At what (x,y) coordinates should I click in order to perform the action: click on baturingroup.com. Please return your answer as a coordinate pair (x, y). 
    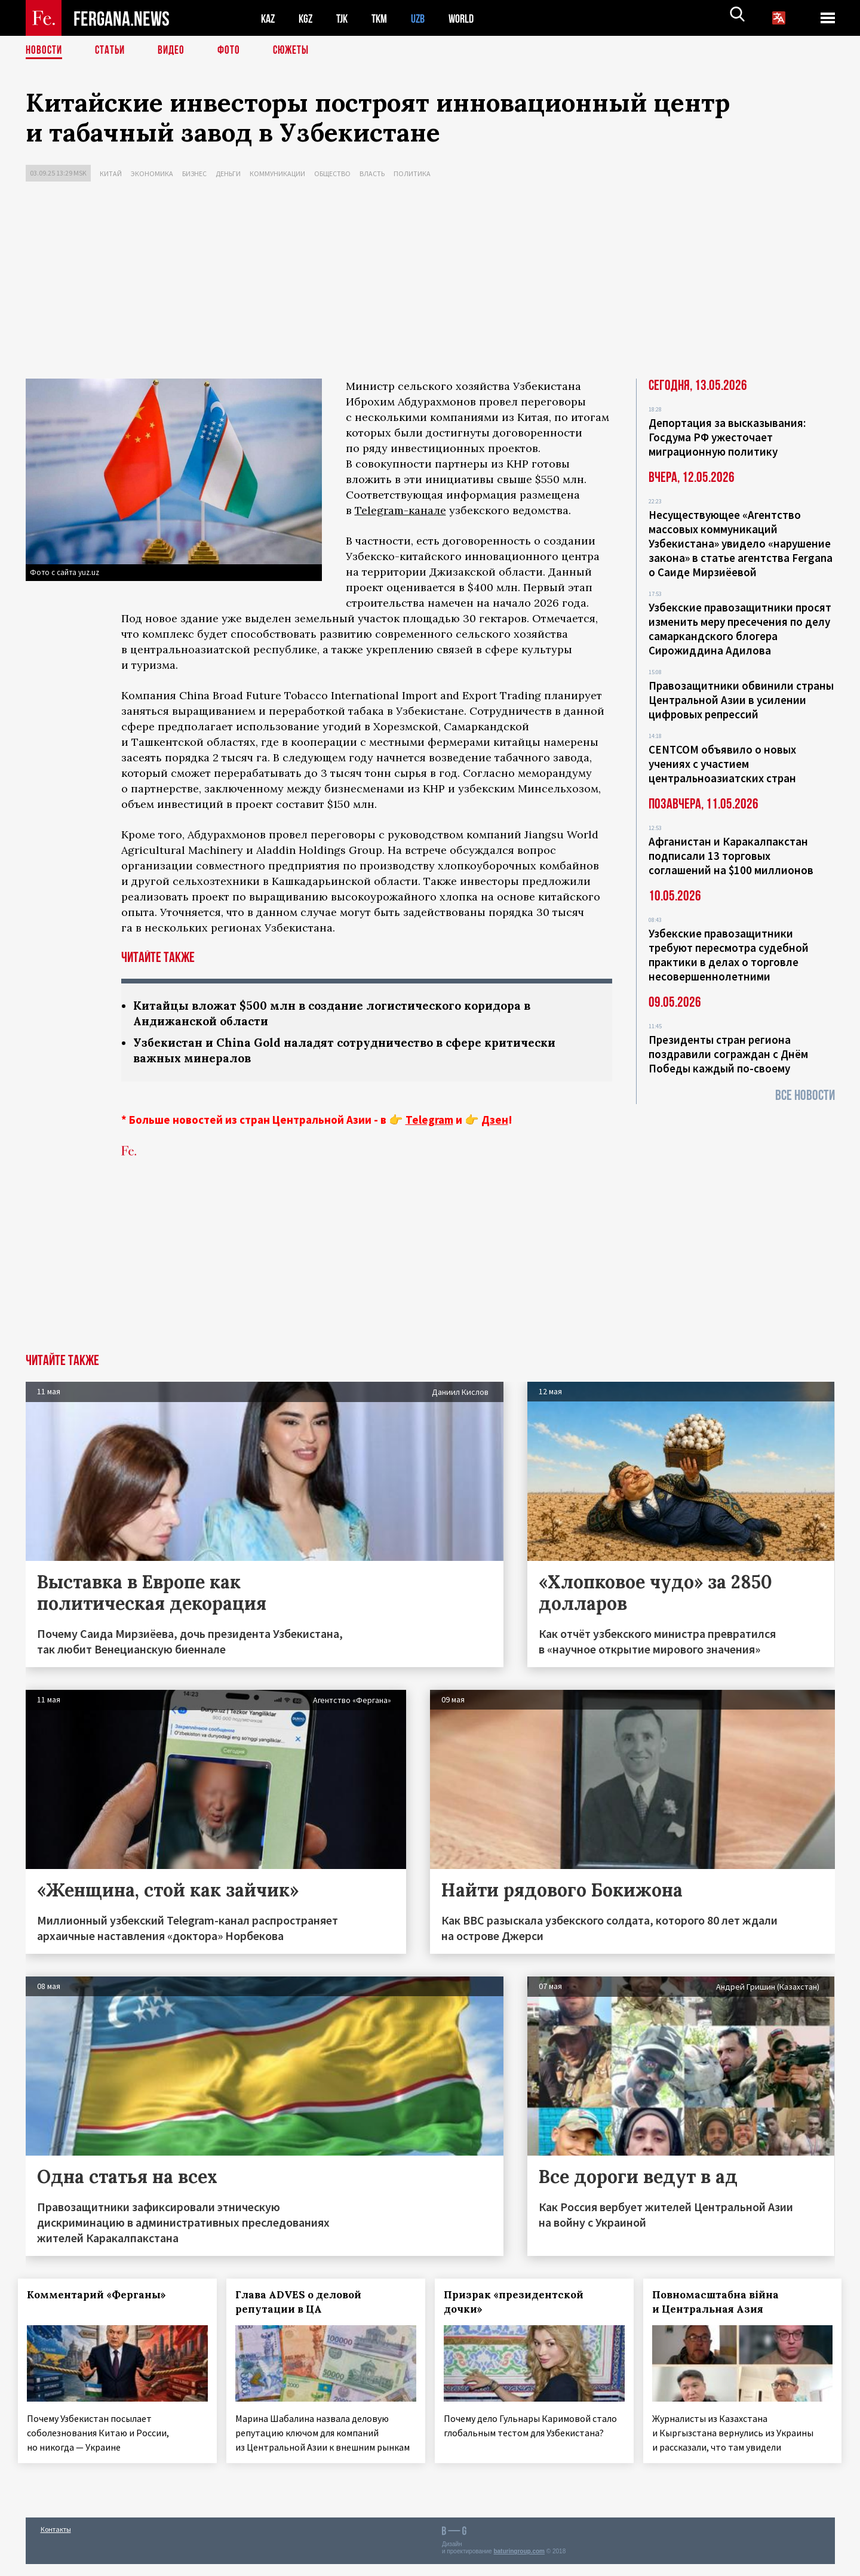
    Looking at the image, I should click on (519, 2563).